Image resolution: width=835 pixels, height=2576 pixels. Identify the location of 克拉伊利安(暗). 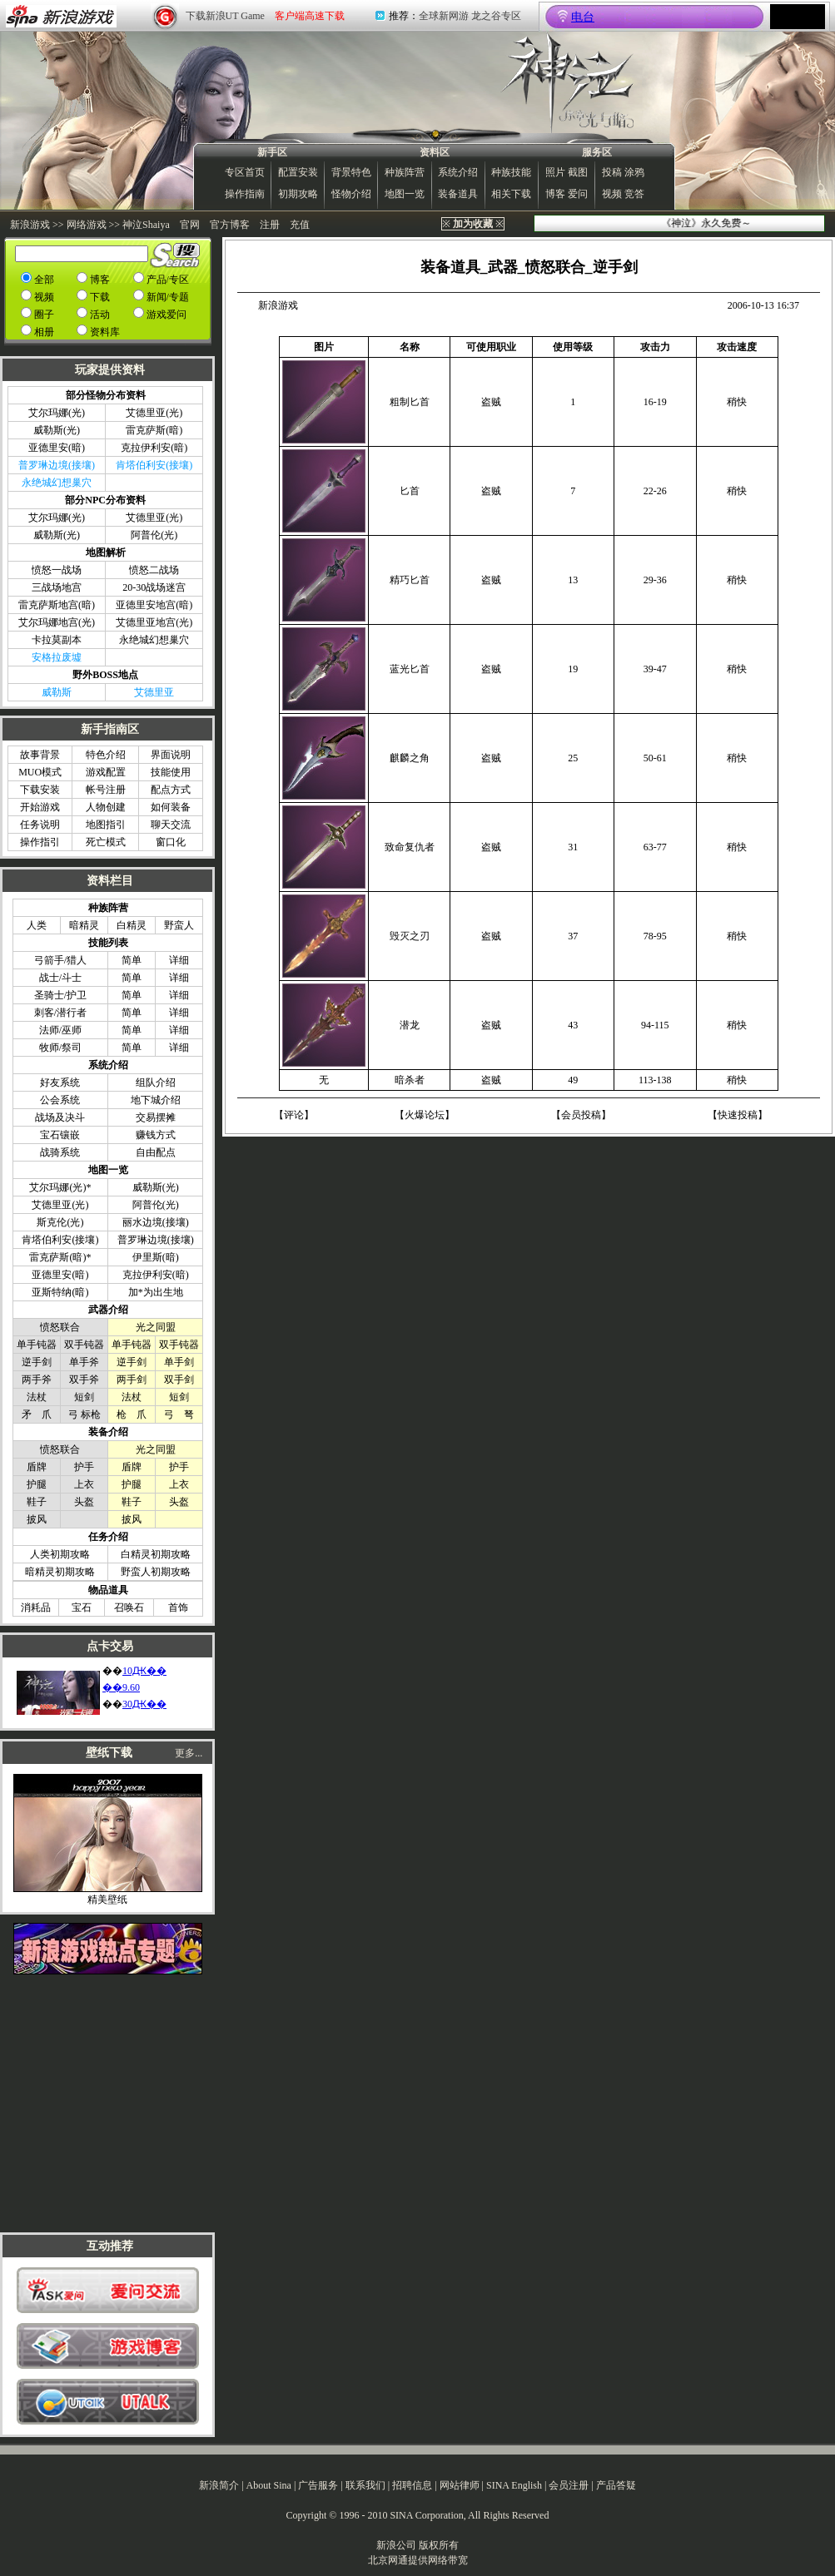
(154, 447).